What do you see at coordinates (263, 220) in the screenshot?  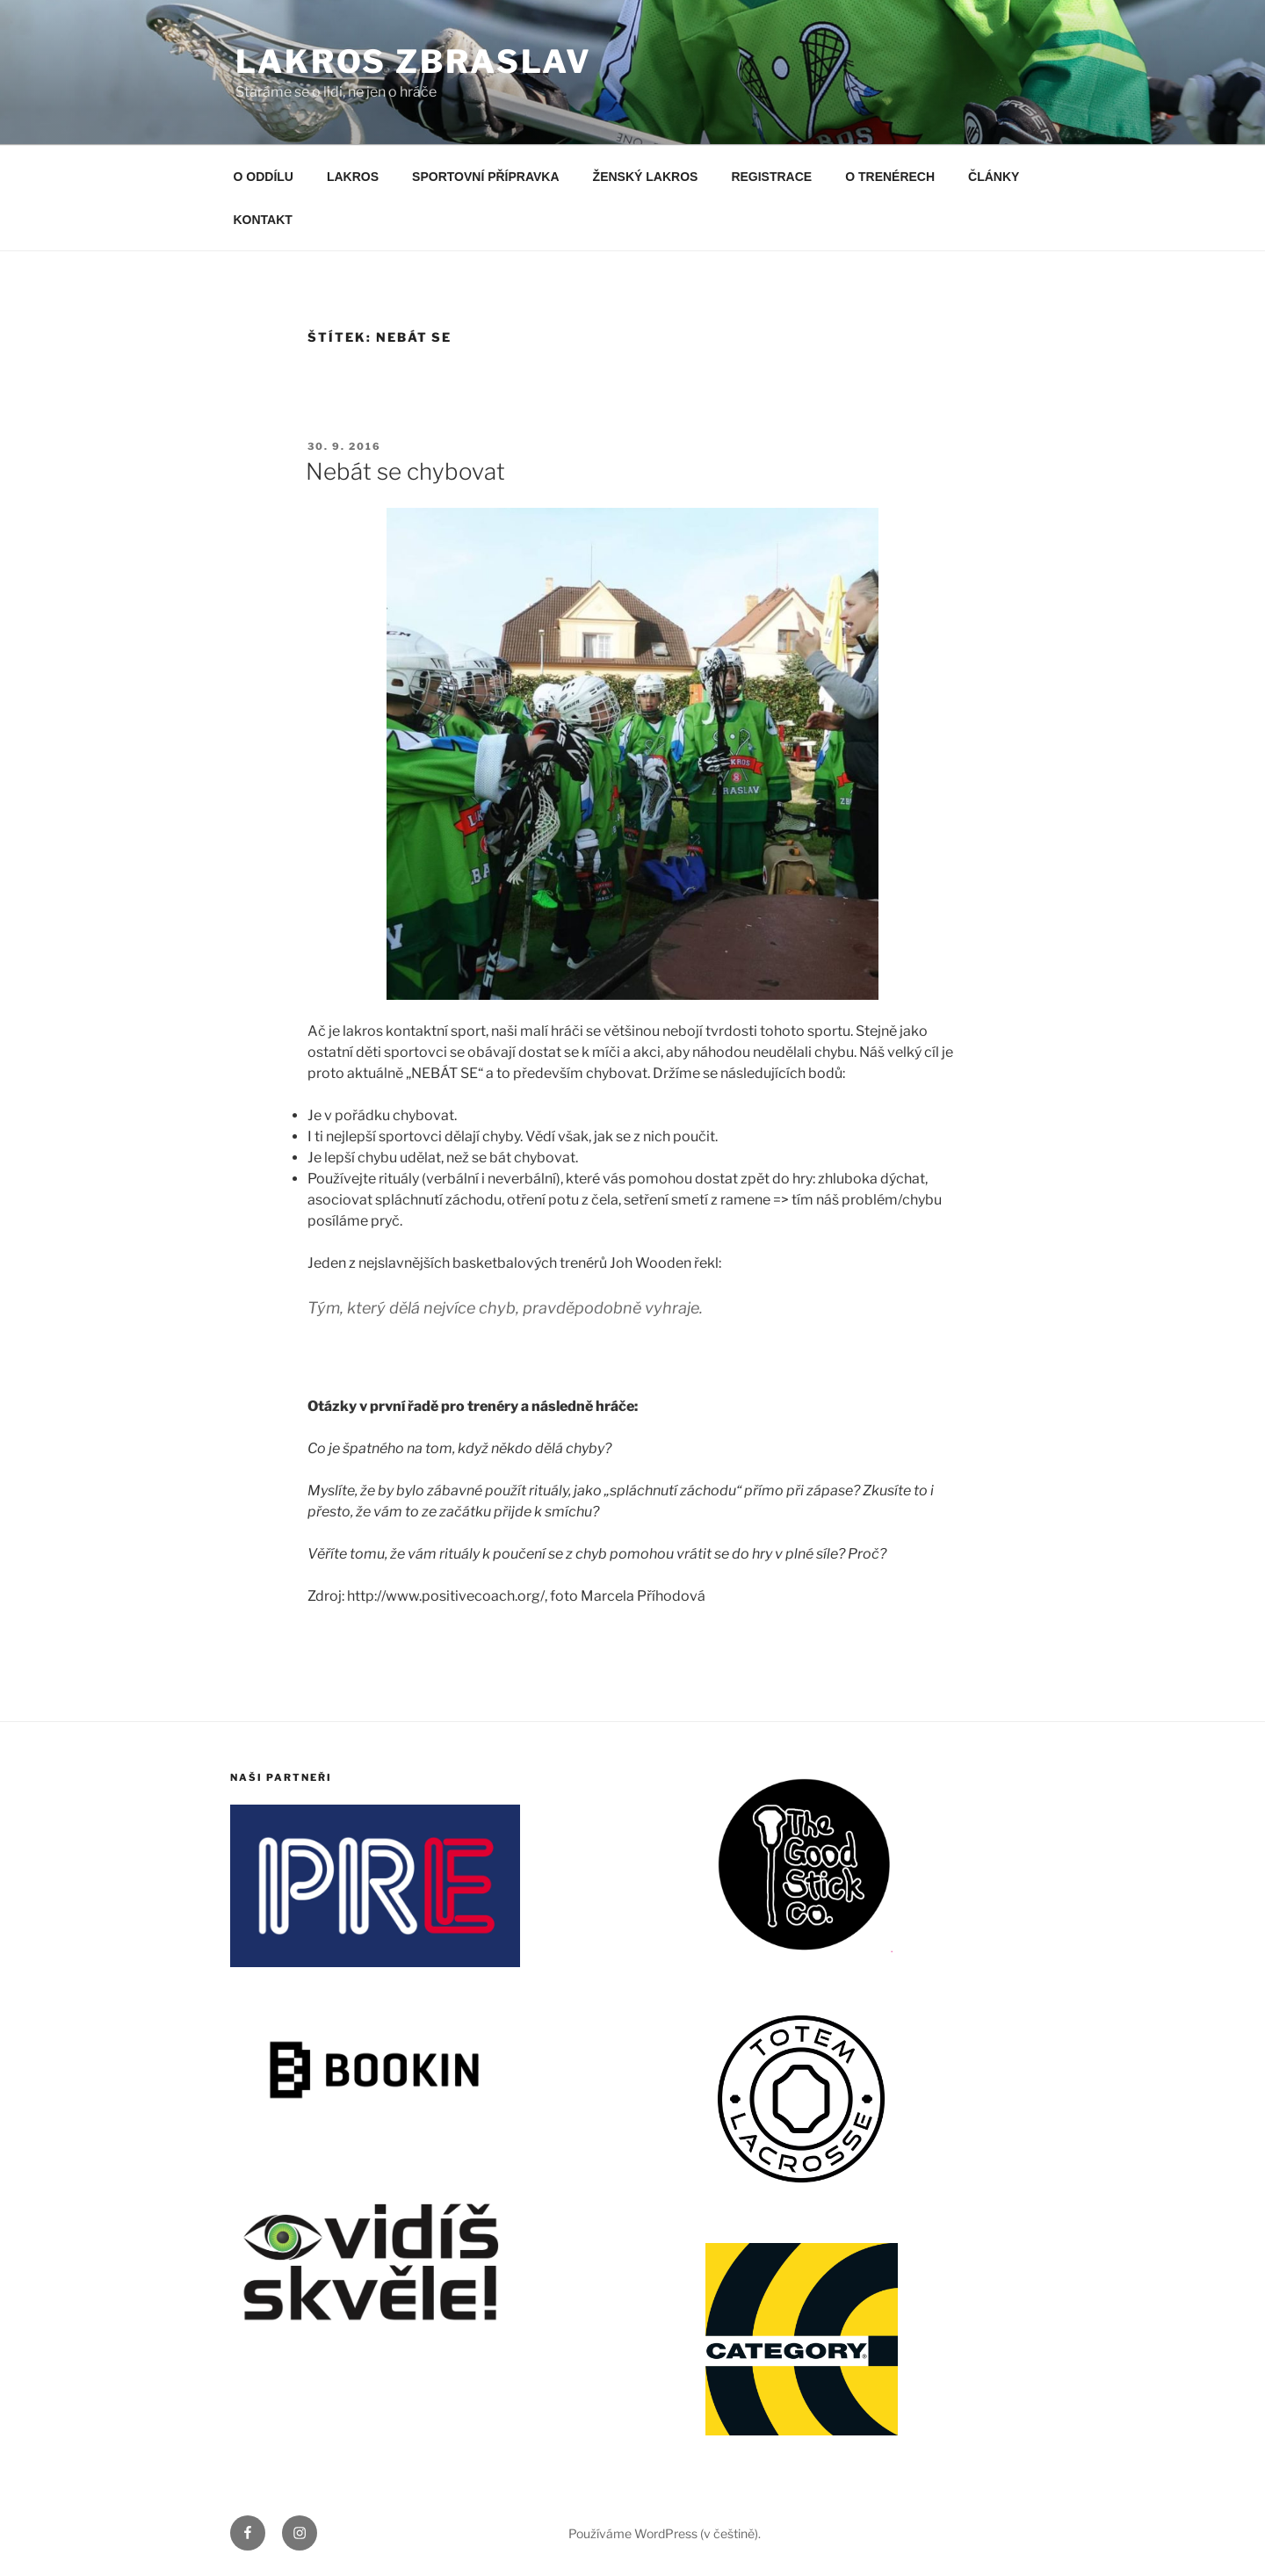 I see `KONTAKT` at bounding box center [263, 220].